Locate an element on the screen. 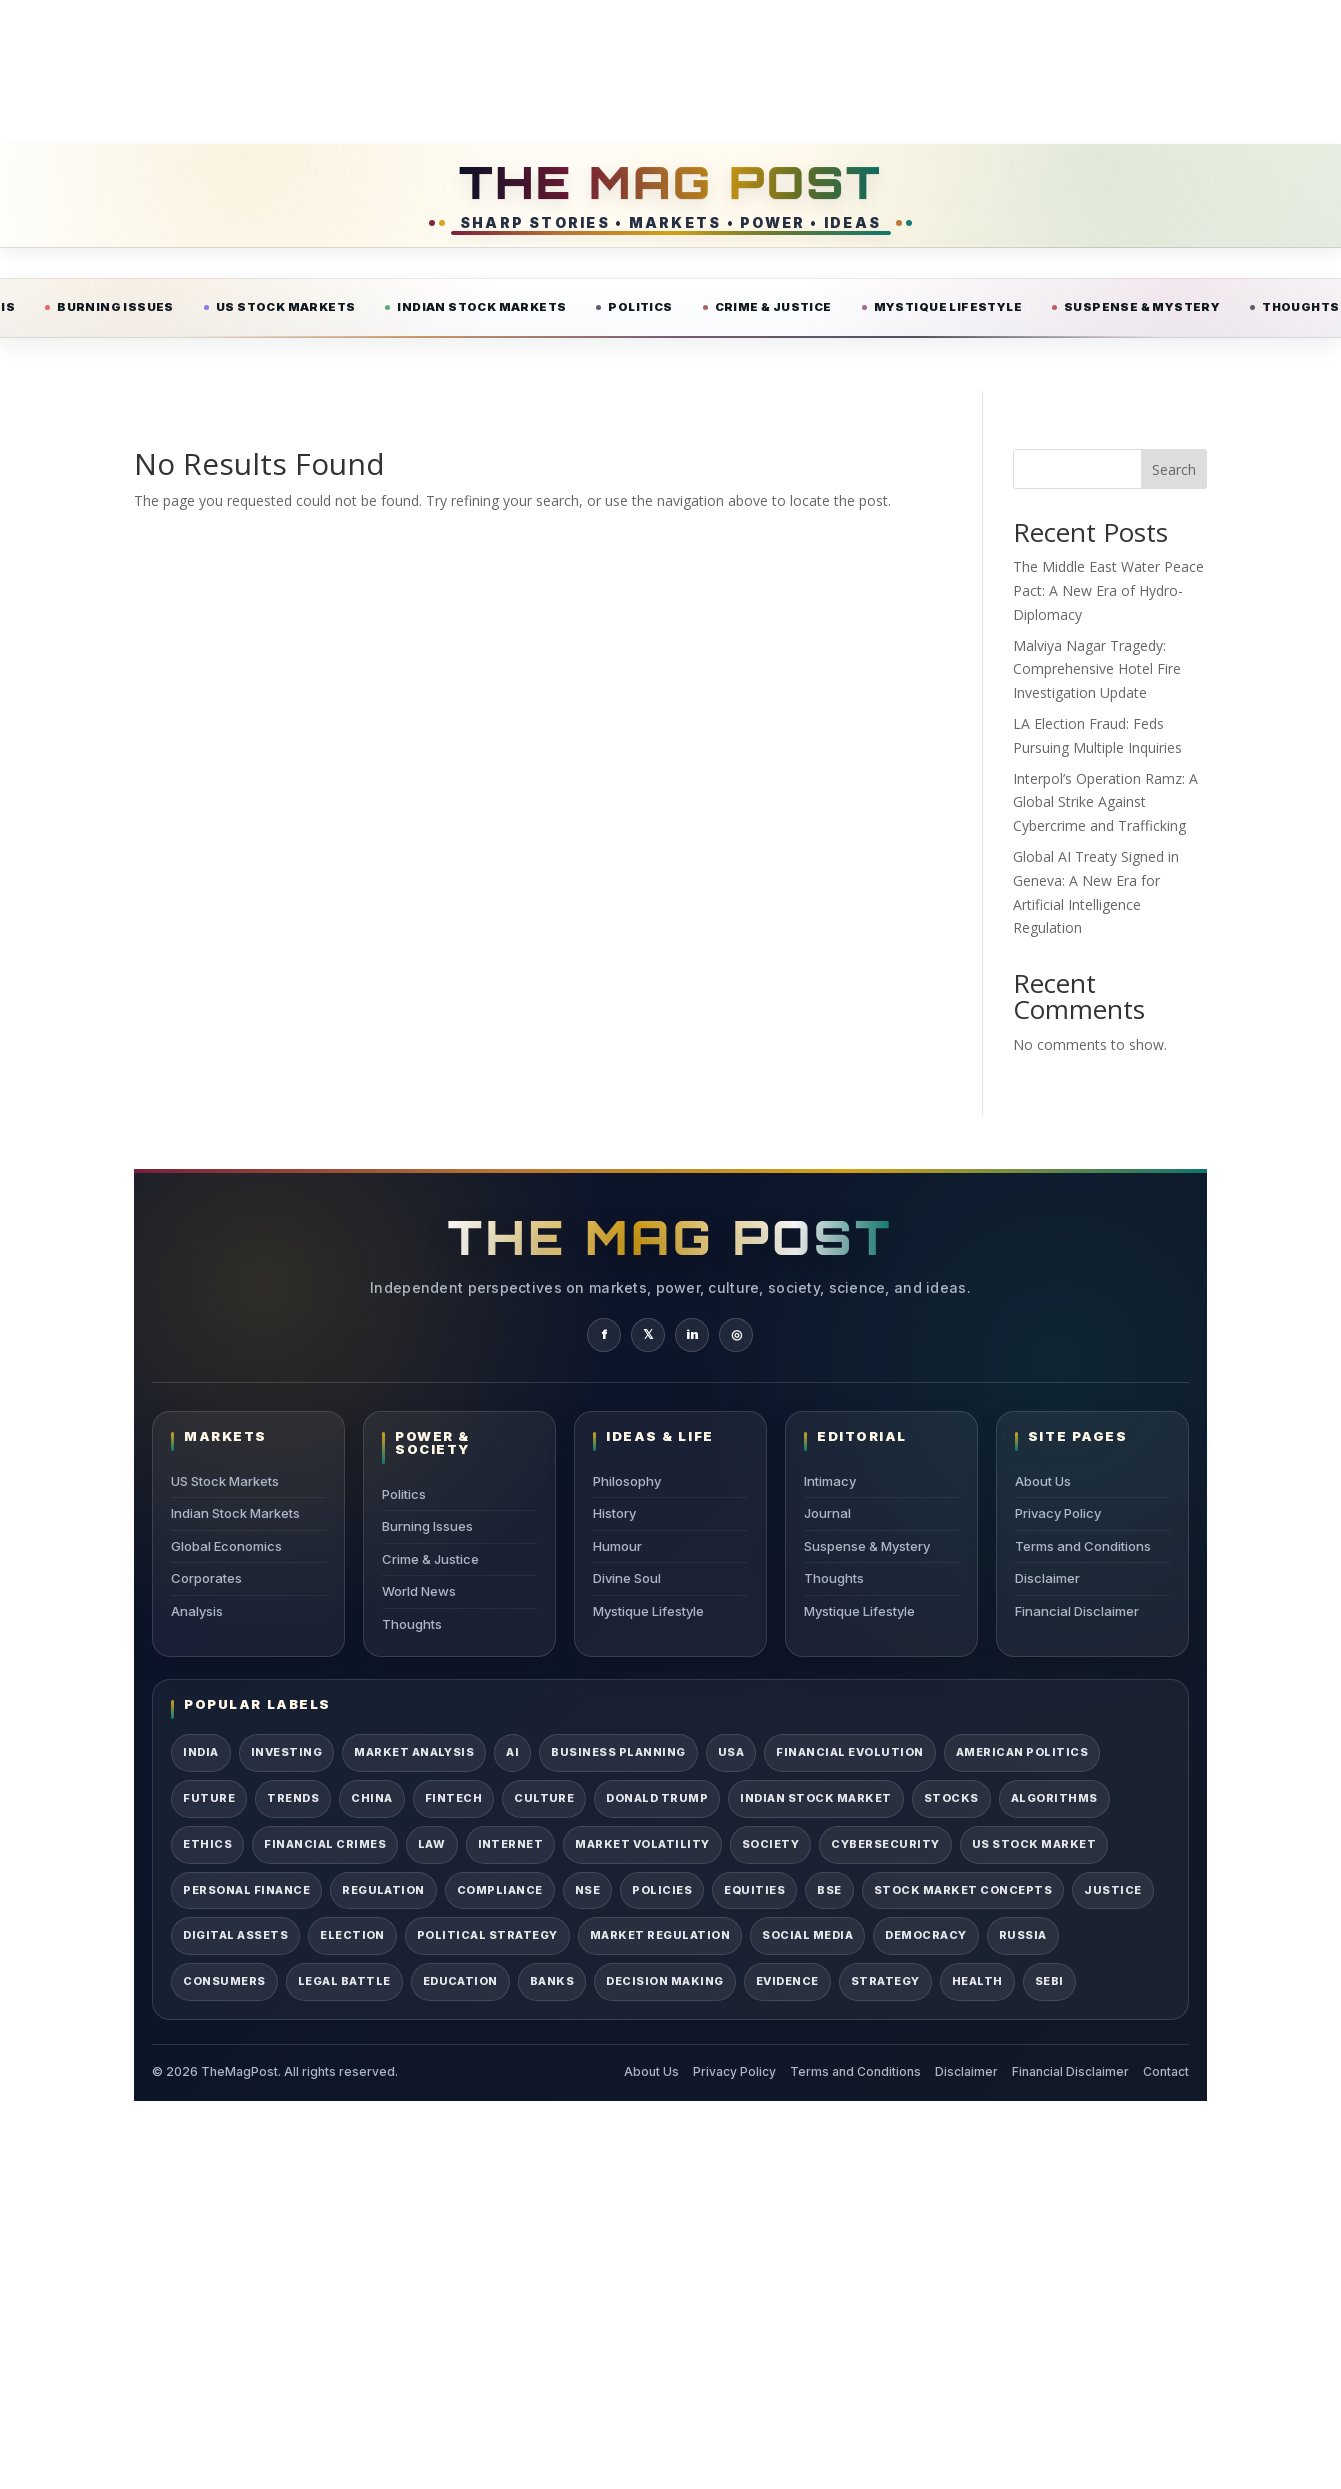 The width and height of the screenshot is (1341, 2489). Society is located at coordinates (770, 1844).